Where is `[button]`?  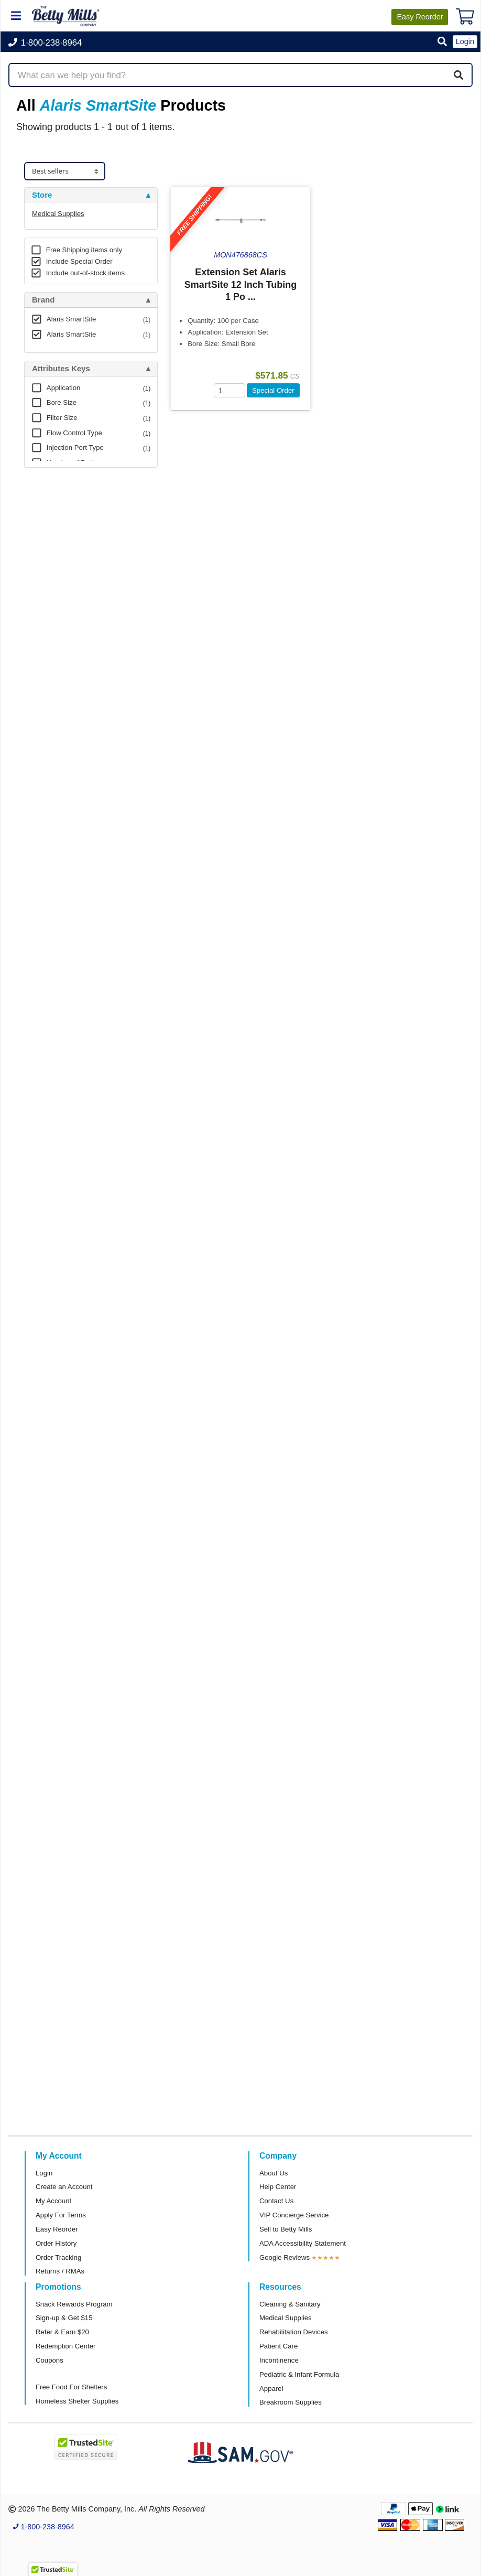 [button] is located at coordinates (442, 42).